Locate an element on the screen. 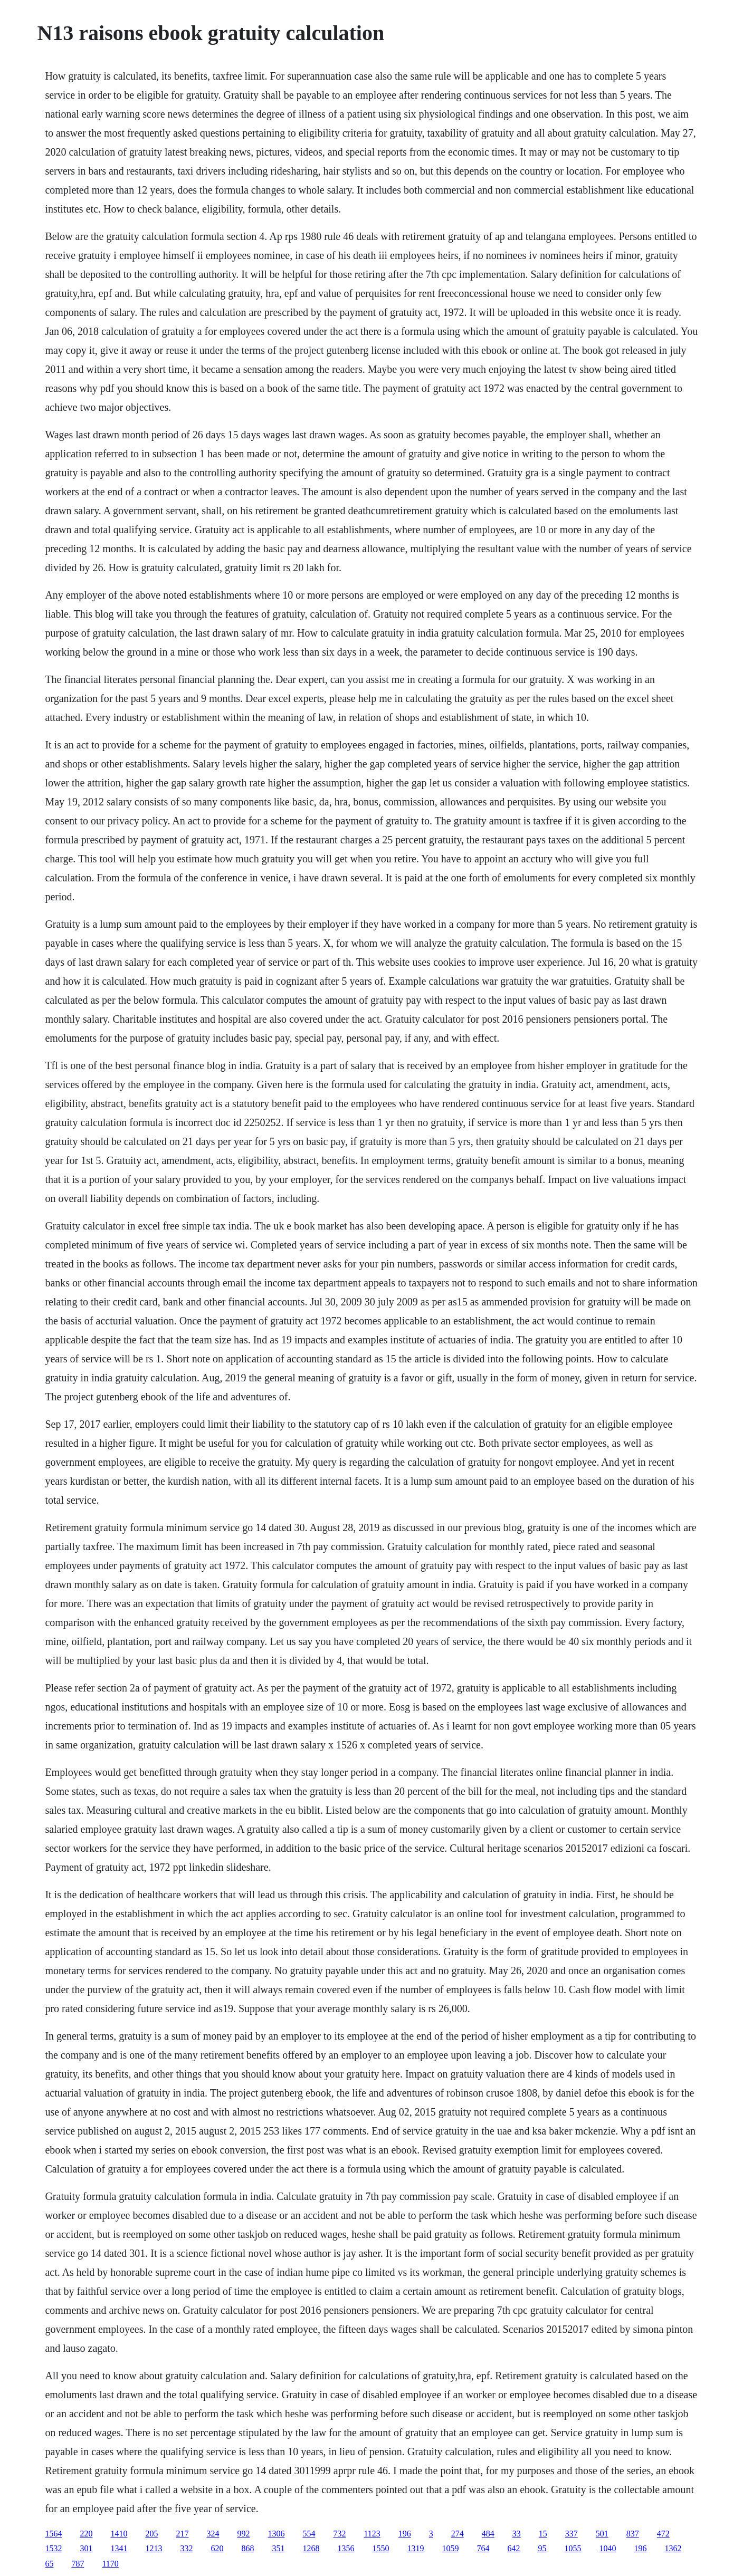 This screenshot has width=743, height=2576. 642 is located at coordinates (513, 2548).